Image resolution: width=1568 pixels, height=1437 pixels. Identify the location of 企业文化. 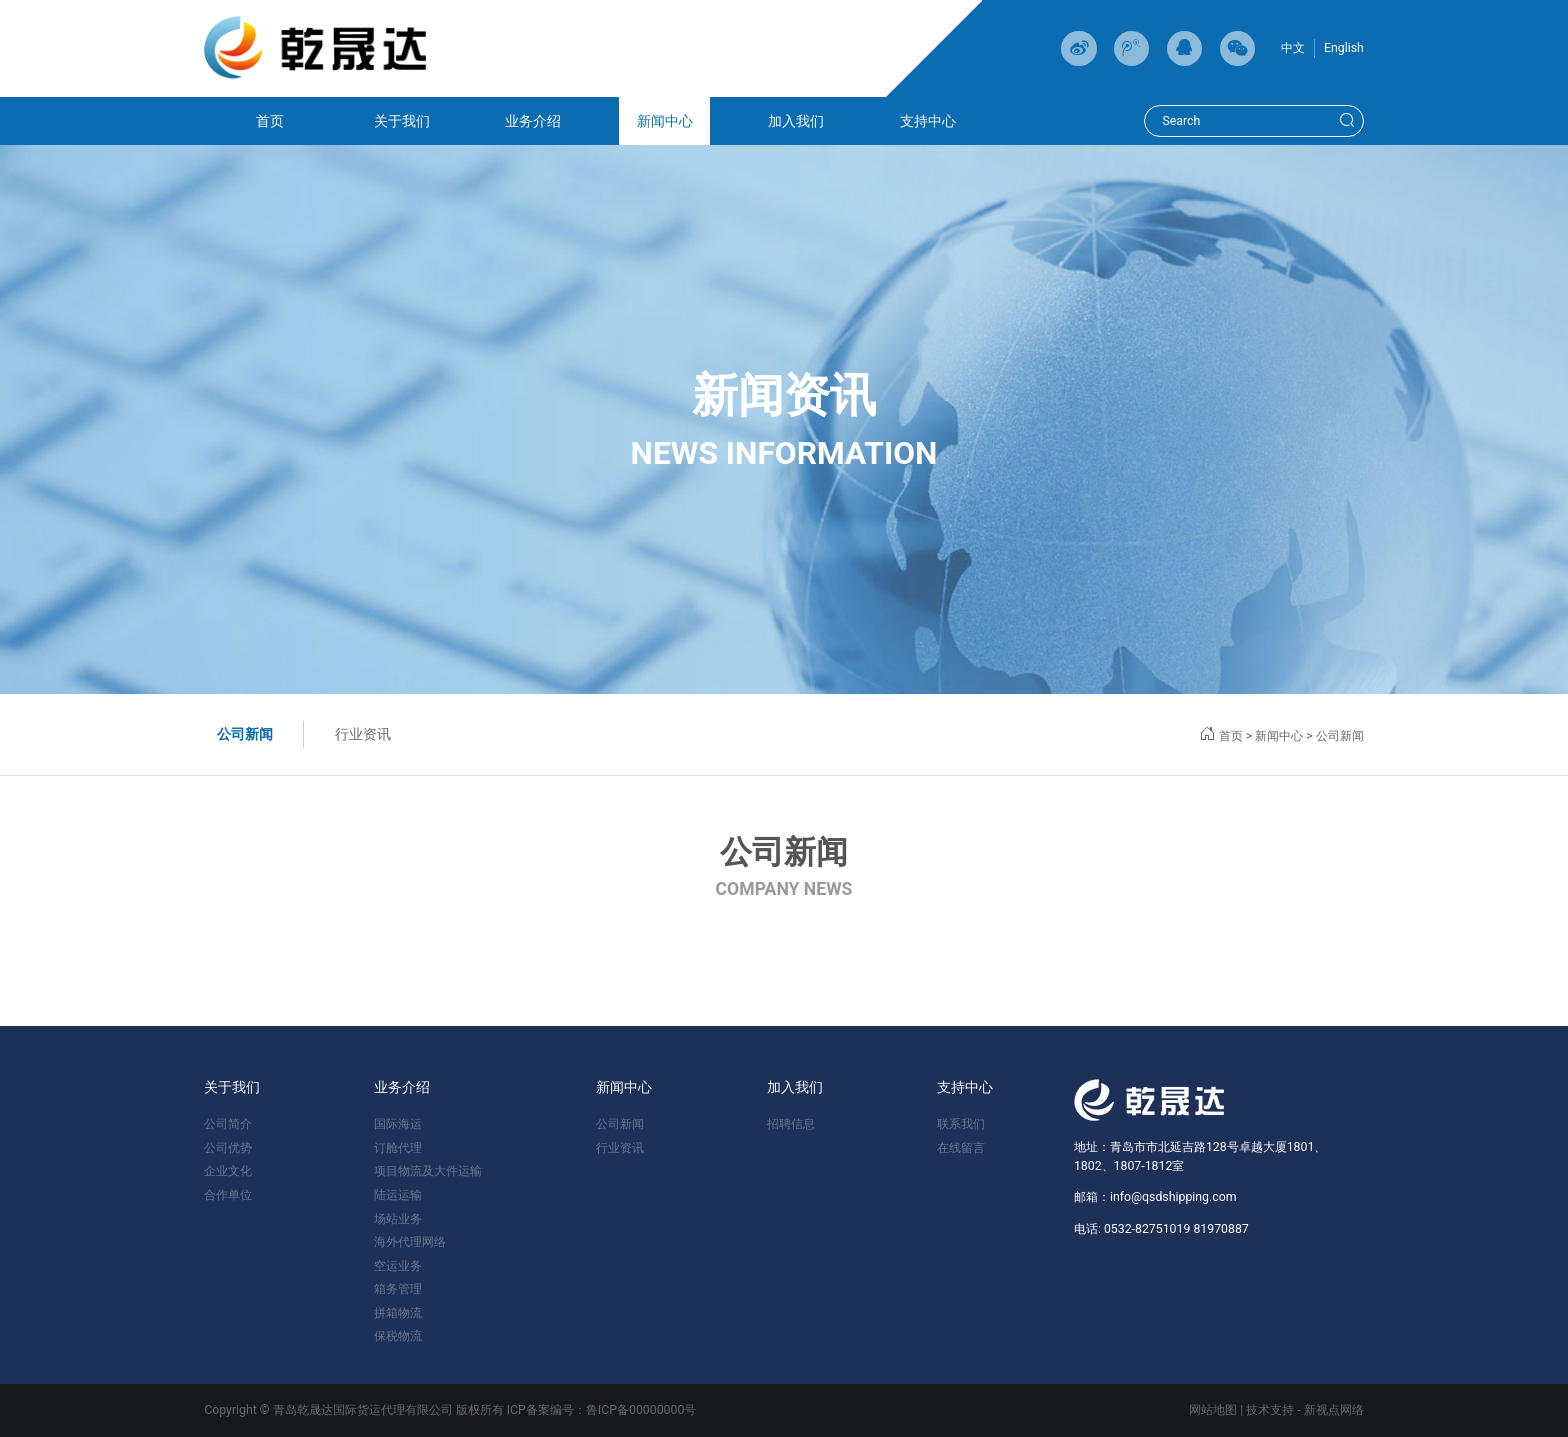
(228, 1171).